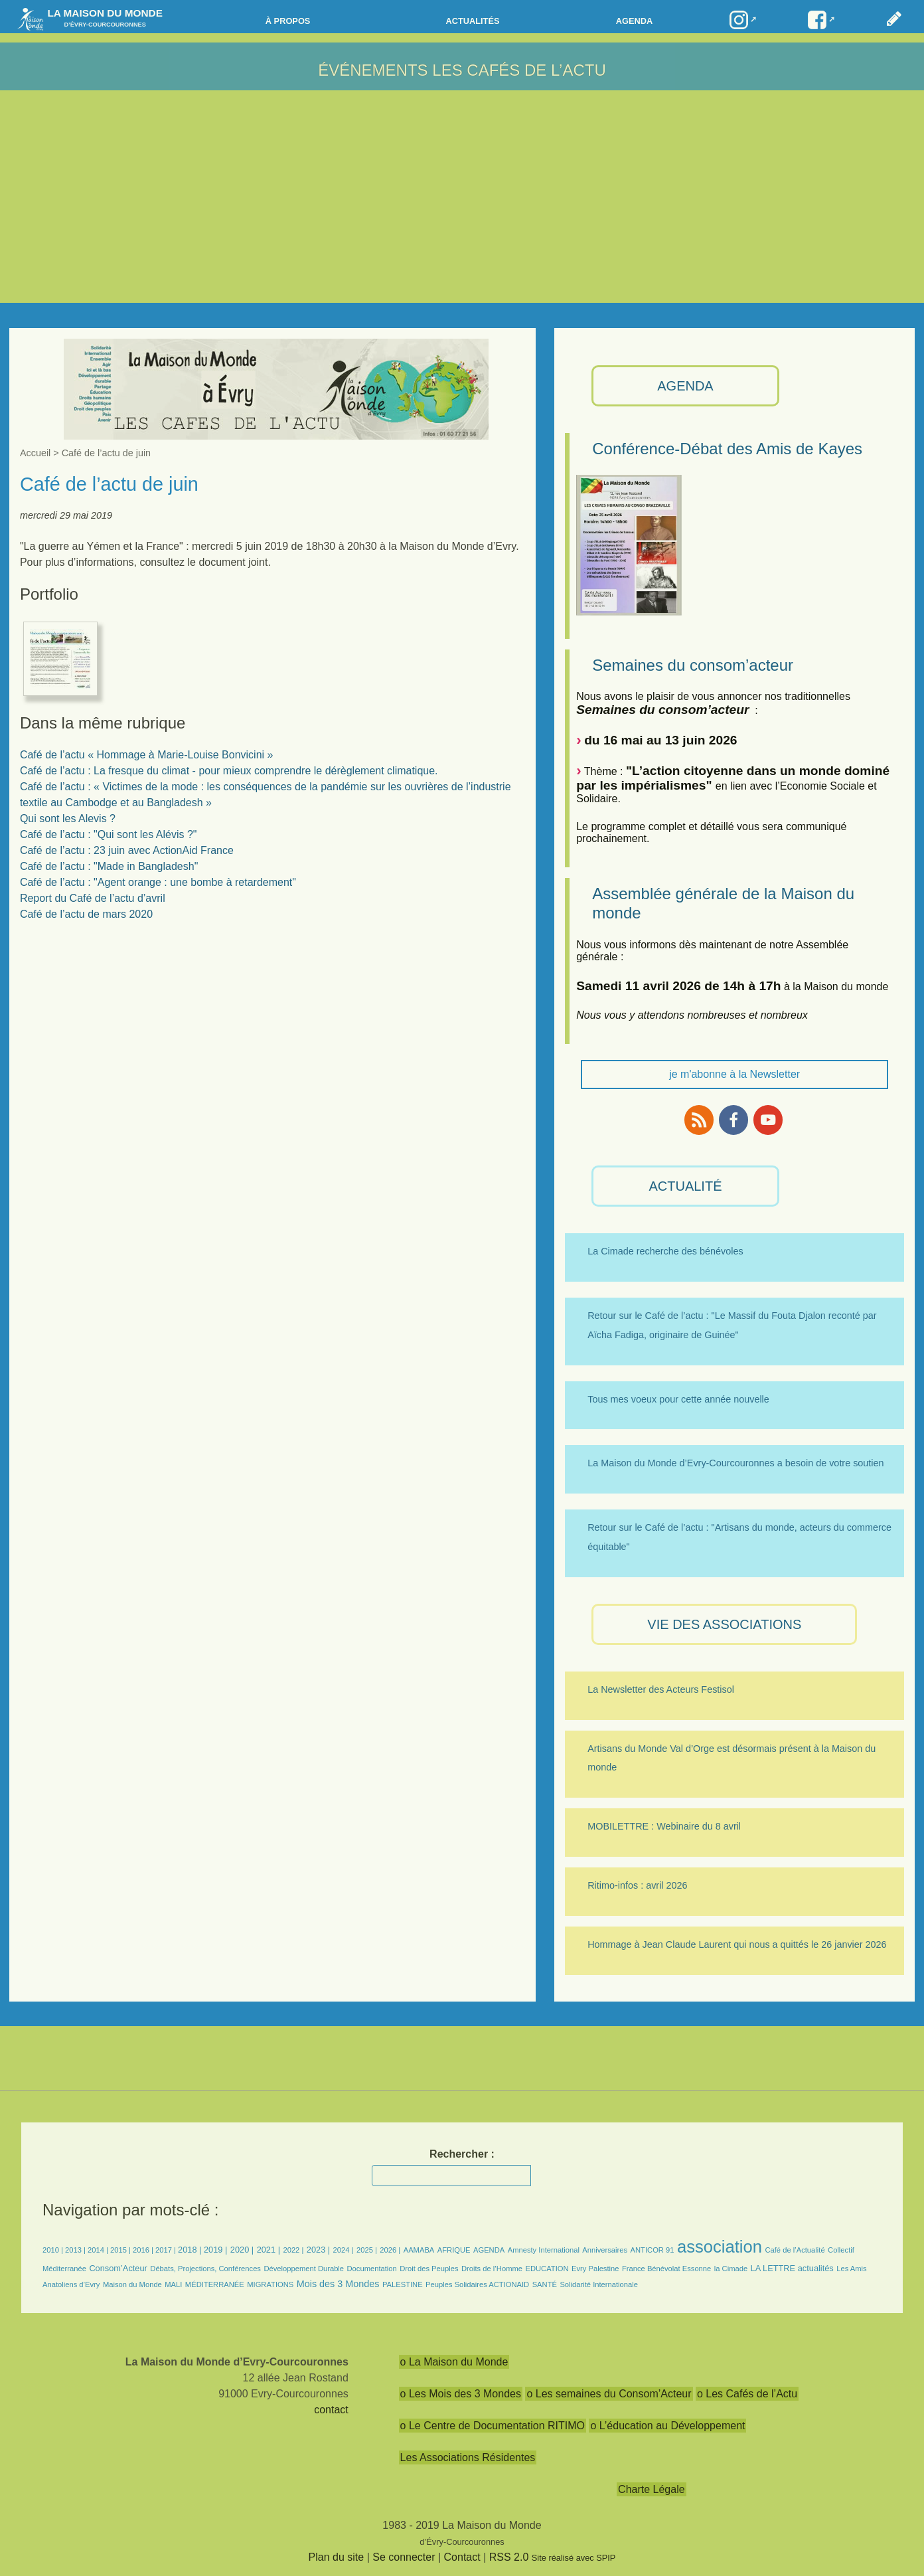  Describe the element at coordinates (518, 70) in the screenshot. I see `Les Cafés de l’actu` at that location.